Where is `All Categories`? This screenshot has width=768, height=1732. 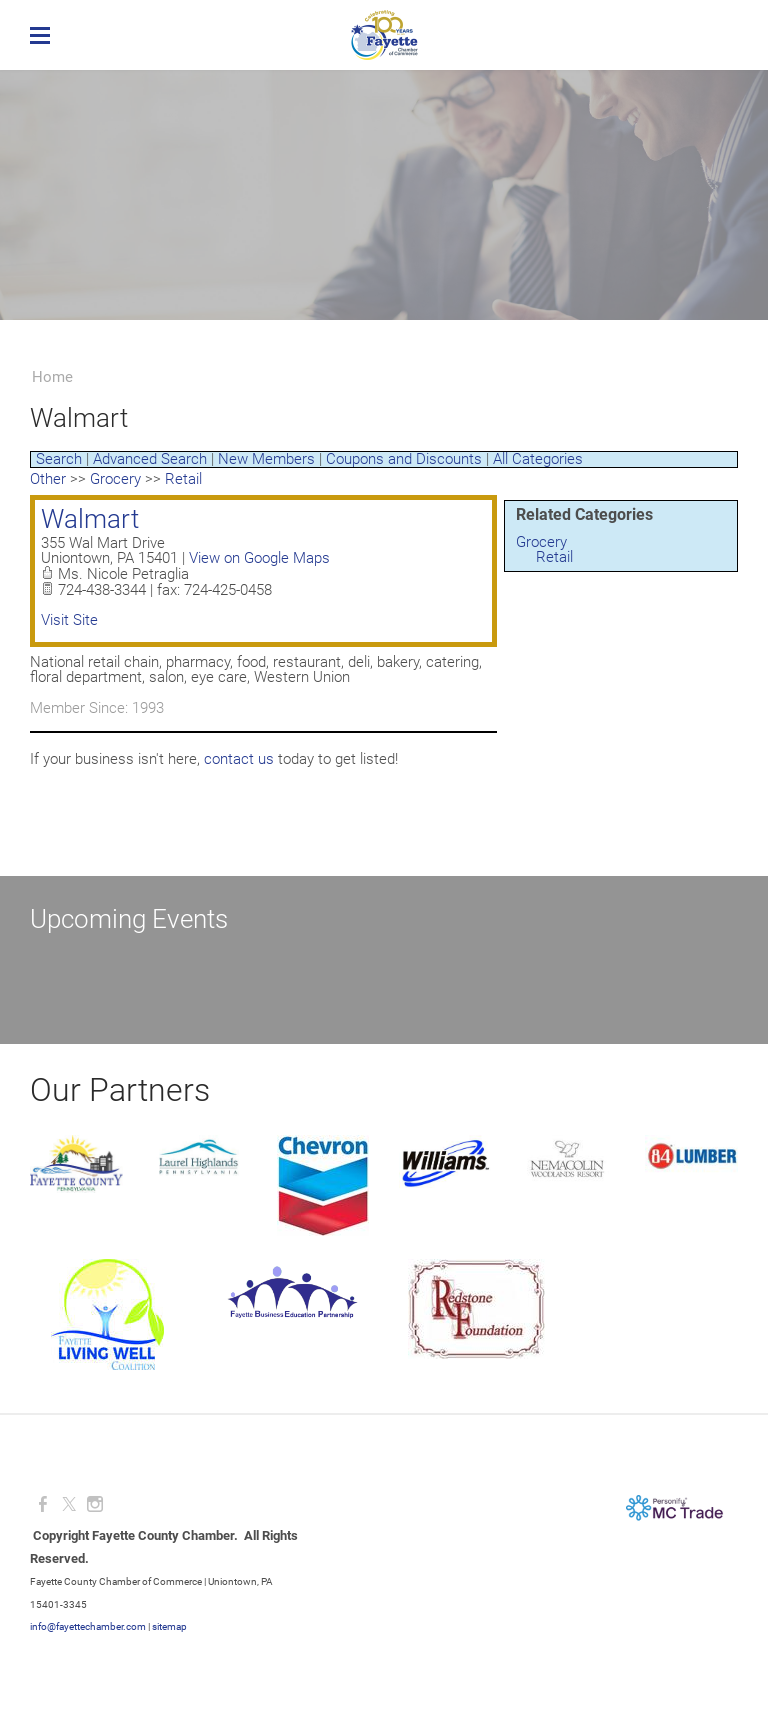
All Categories is located at coordinates (538, 459).